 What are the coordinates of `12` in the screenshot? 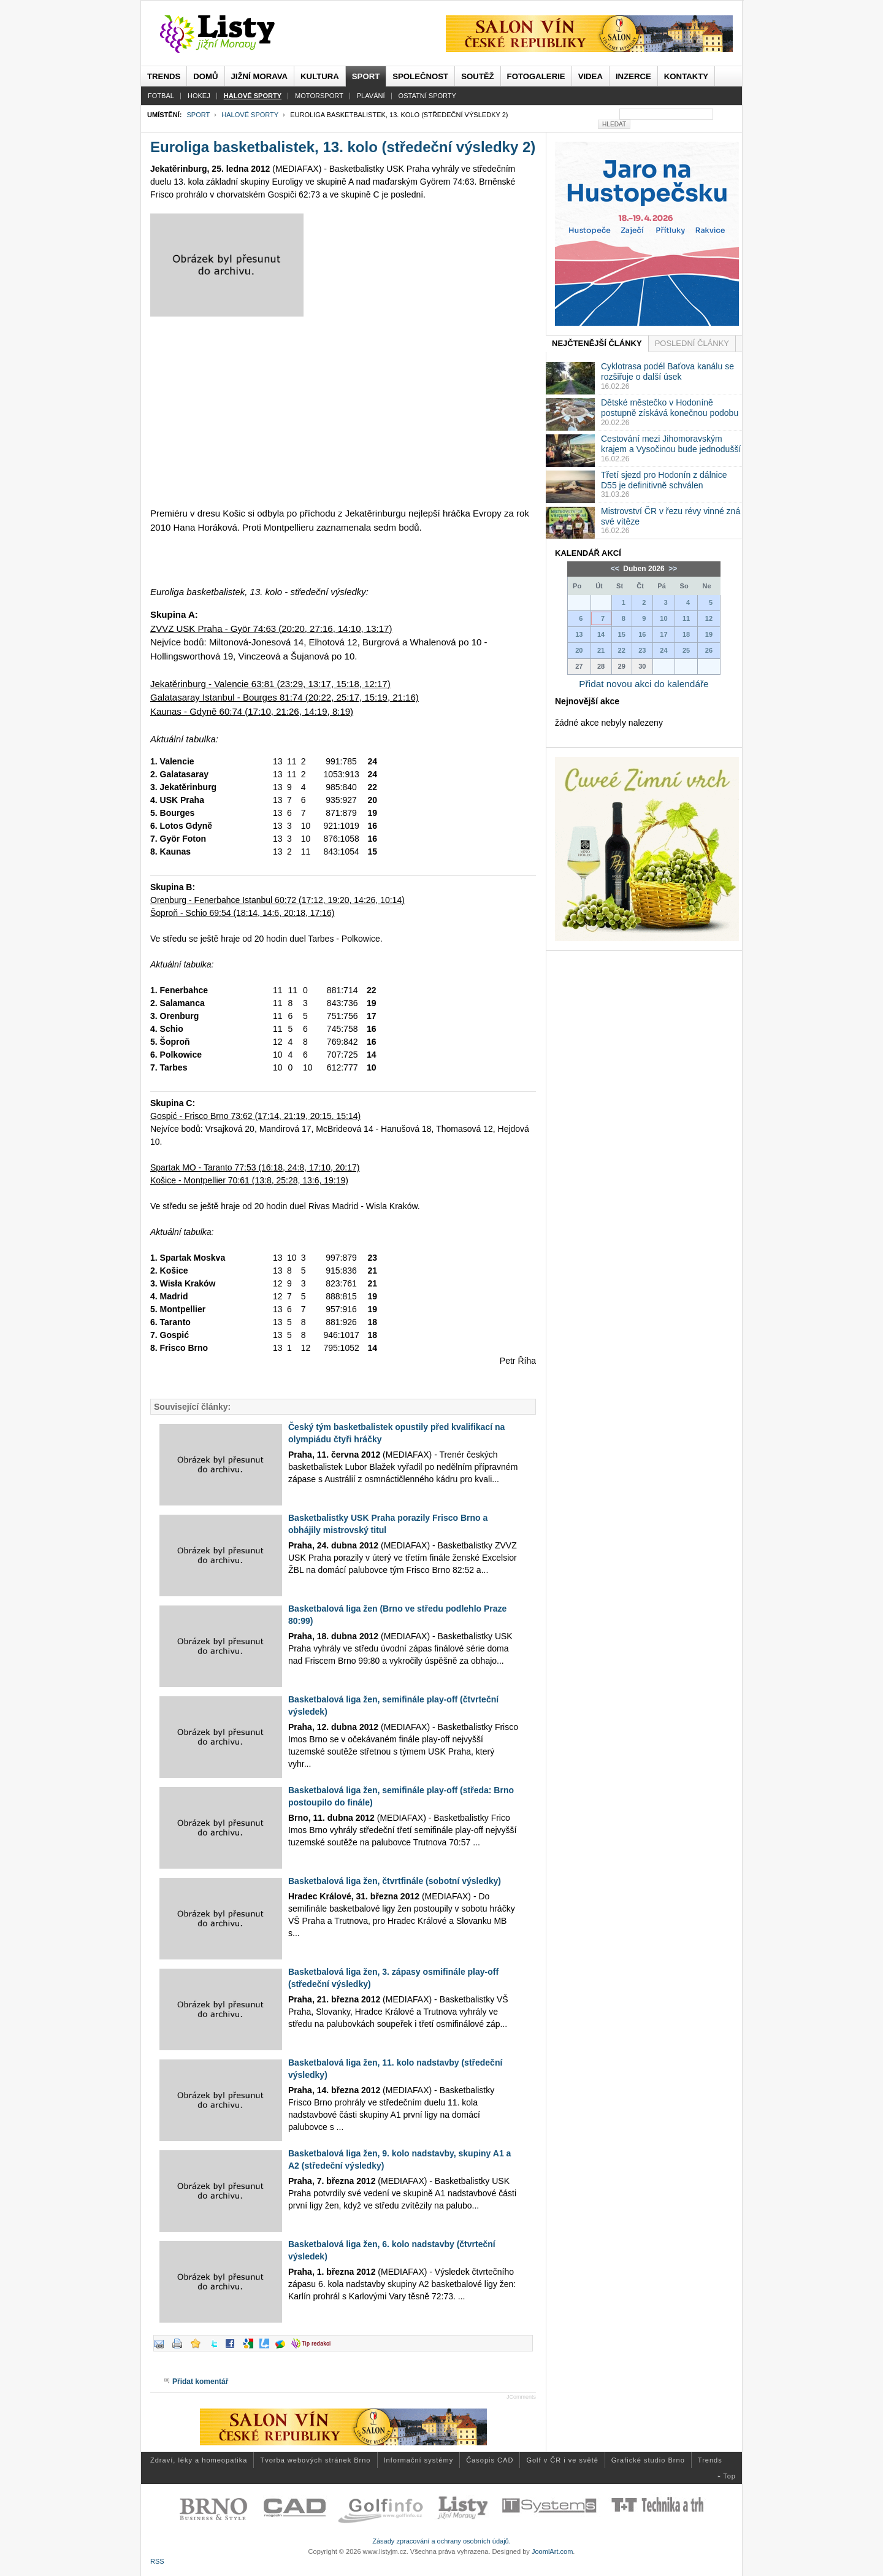 It's located at (709, 618).